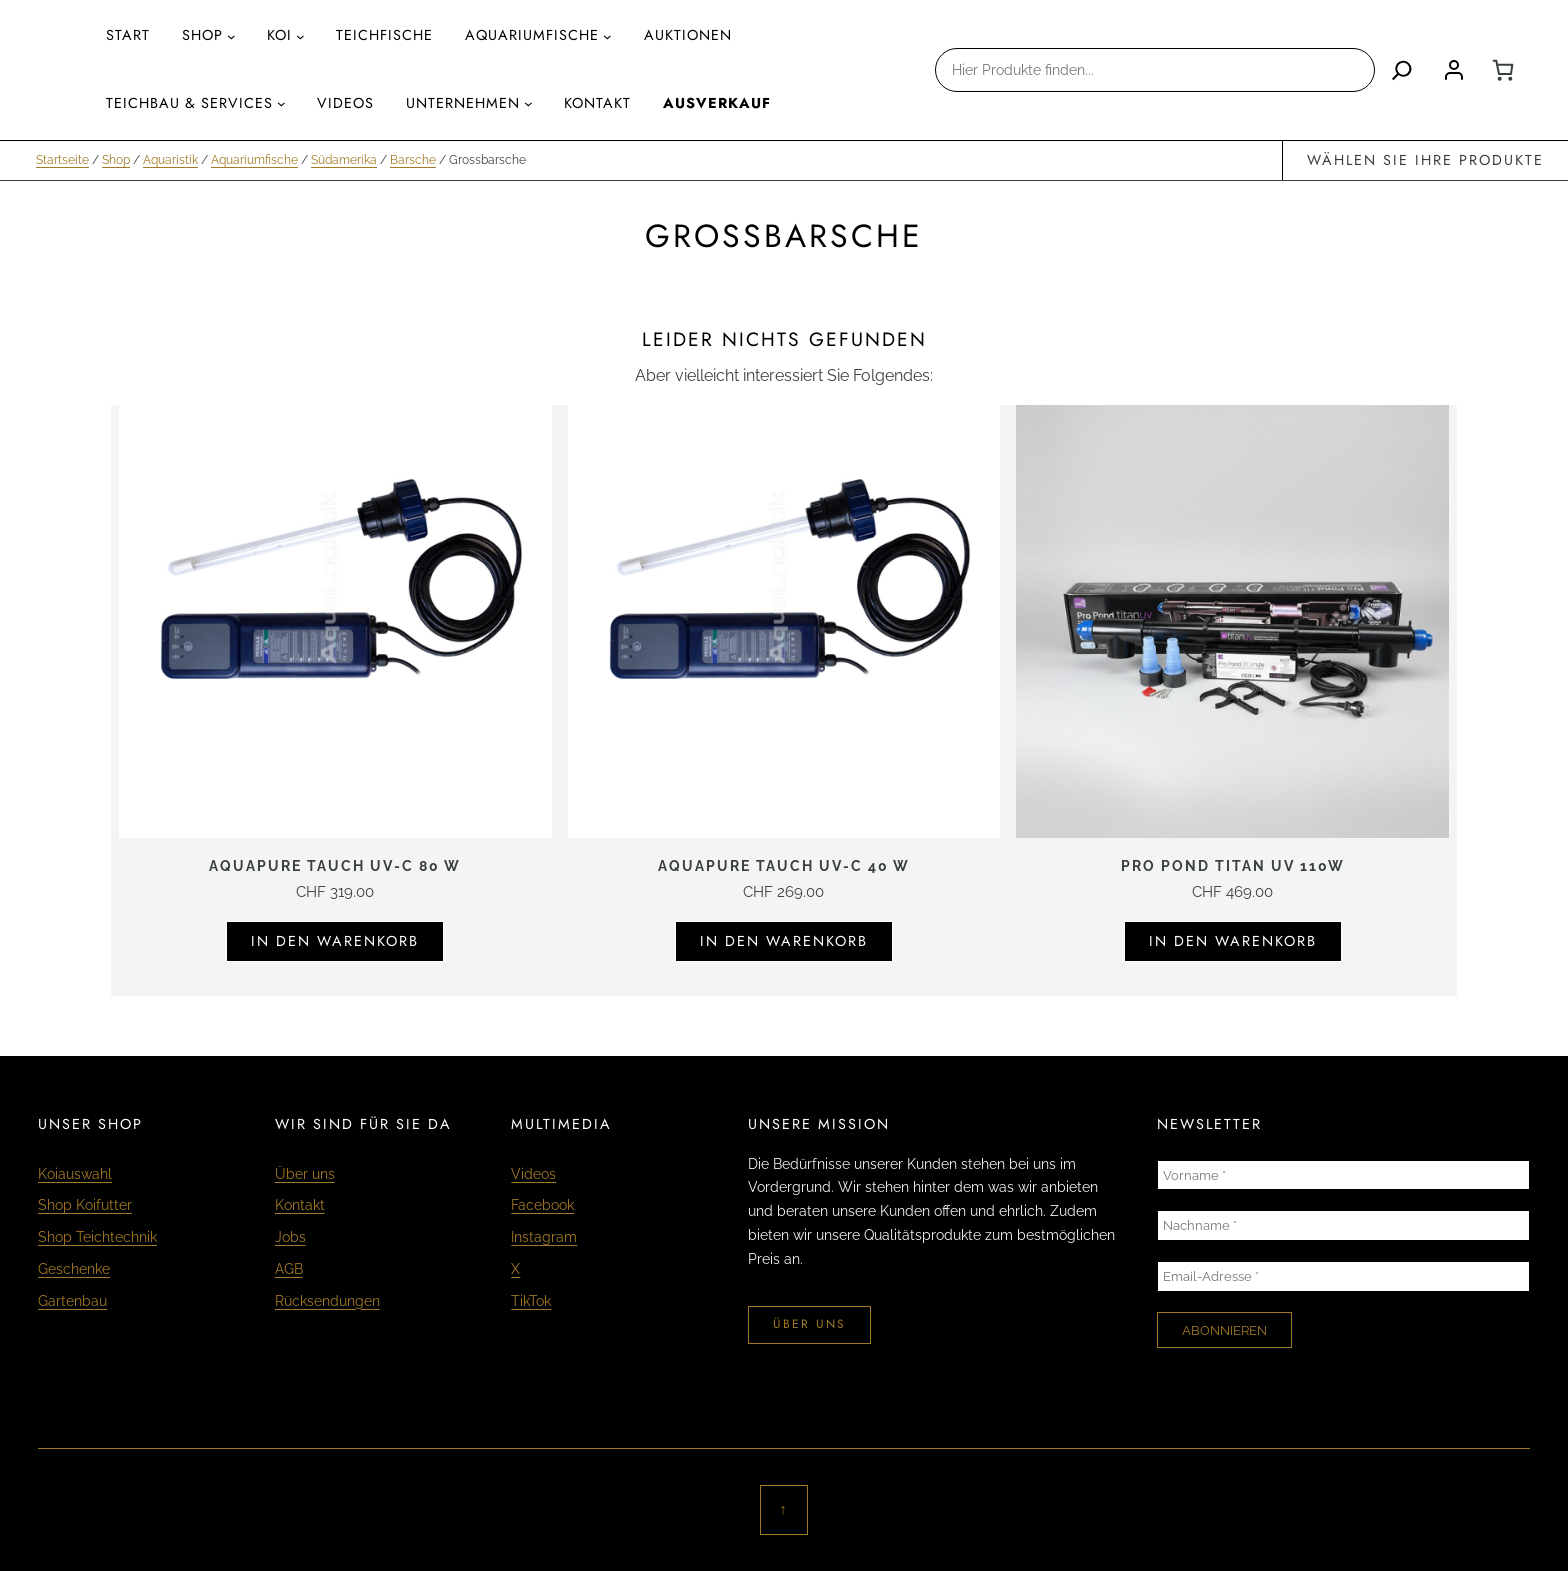 The height and width of the screenshot is (1571, 1568). Describe the element at coordinates (607, 36) in the screenshot. I see `[Untermenü von aquariumfische]` at that location.